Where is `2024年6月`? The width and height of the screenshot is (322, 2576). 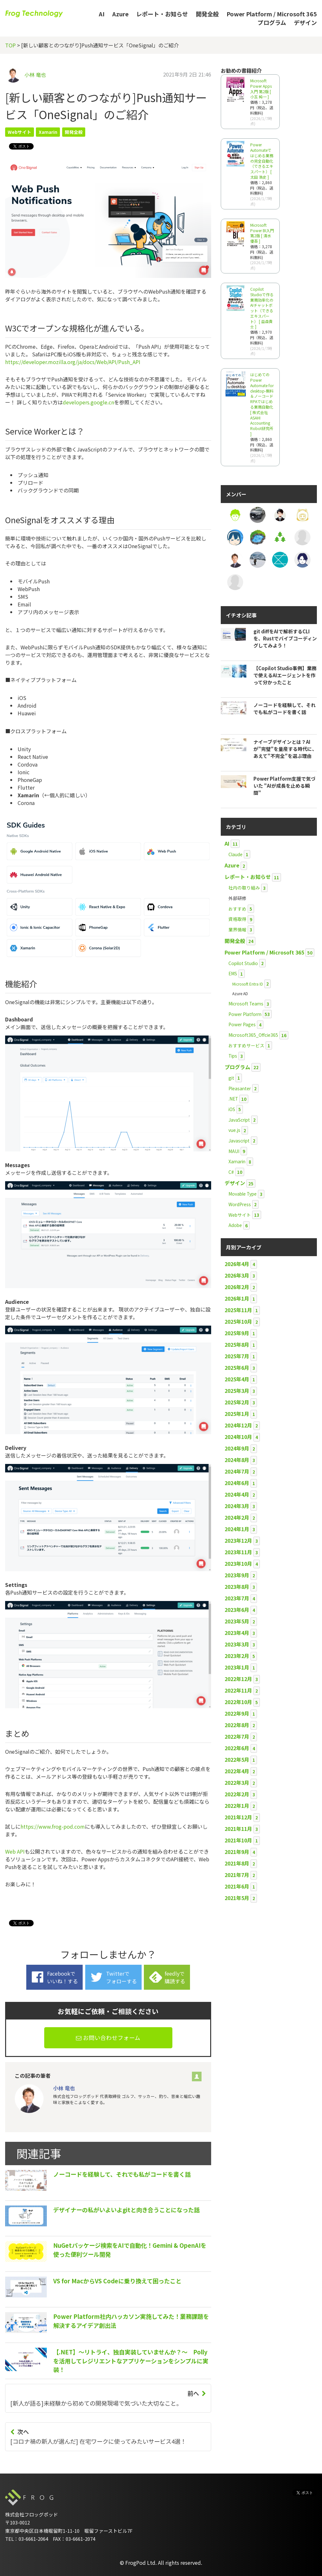
2024年6月 is located at coordinates (237, 1483).